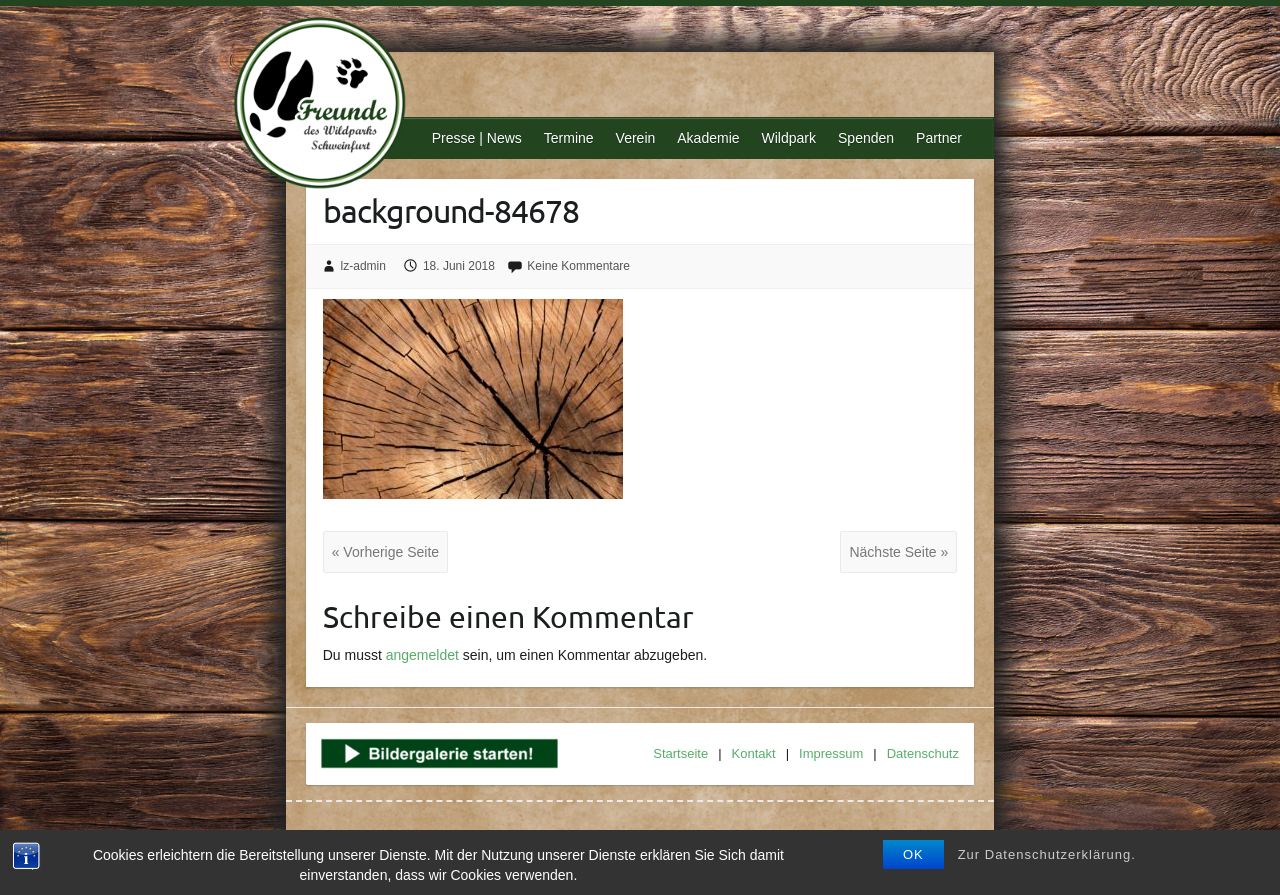 The width and height of the screenshot is (1280, 895). What do you see at coordinates (363, 266) in the screenshot?
I see `lz-admin` at bounding box center [363, 266].